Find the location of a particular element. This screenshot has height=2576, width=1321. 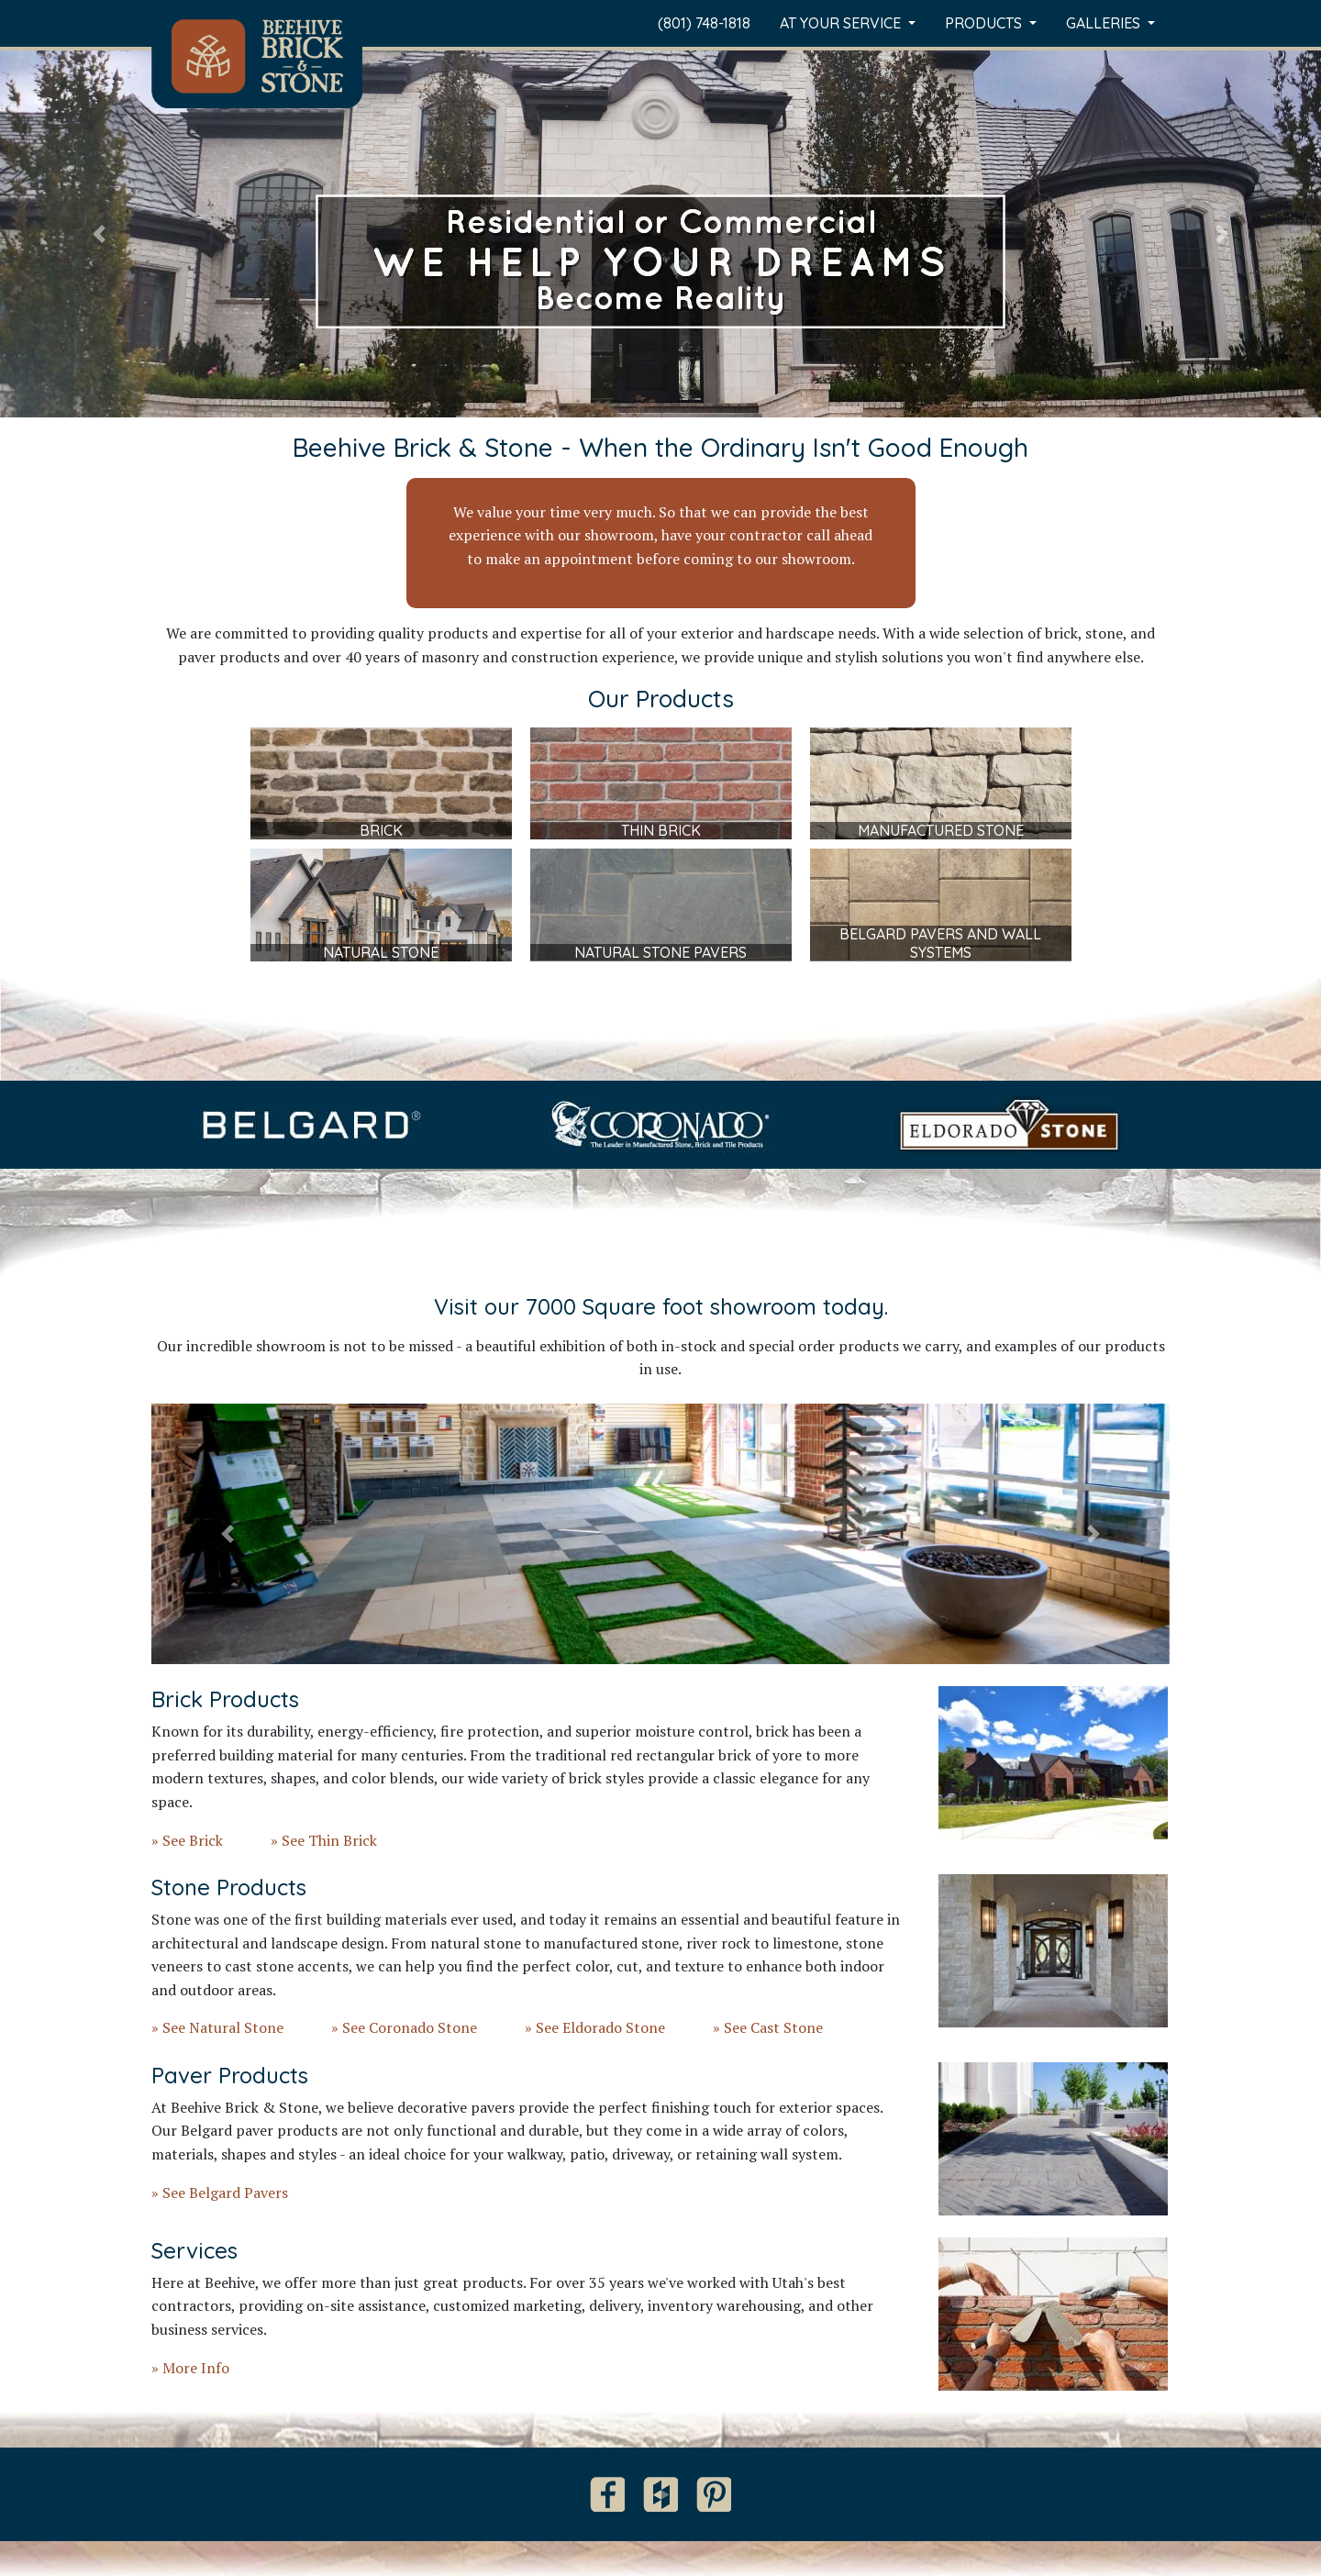

At Your Service is located at coordinates (842, 23).